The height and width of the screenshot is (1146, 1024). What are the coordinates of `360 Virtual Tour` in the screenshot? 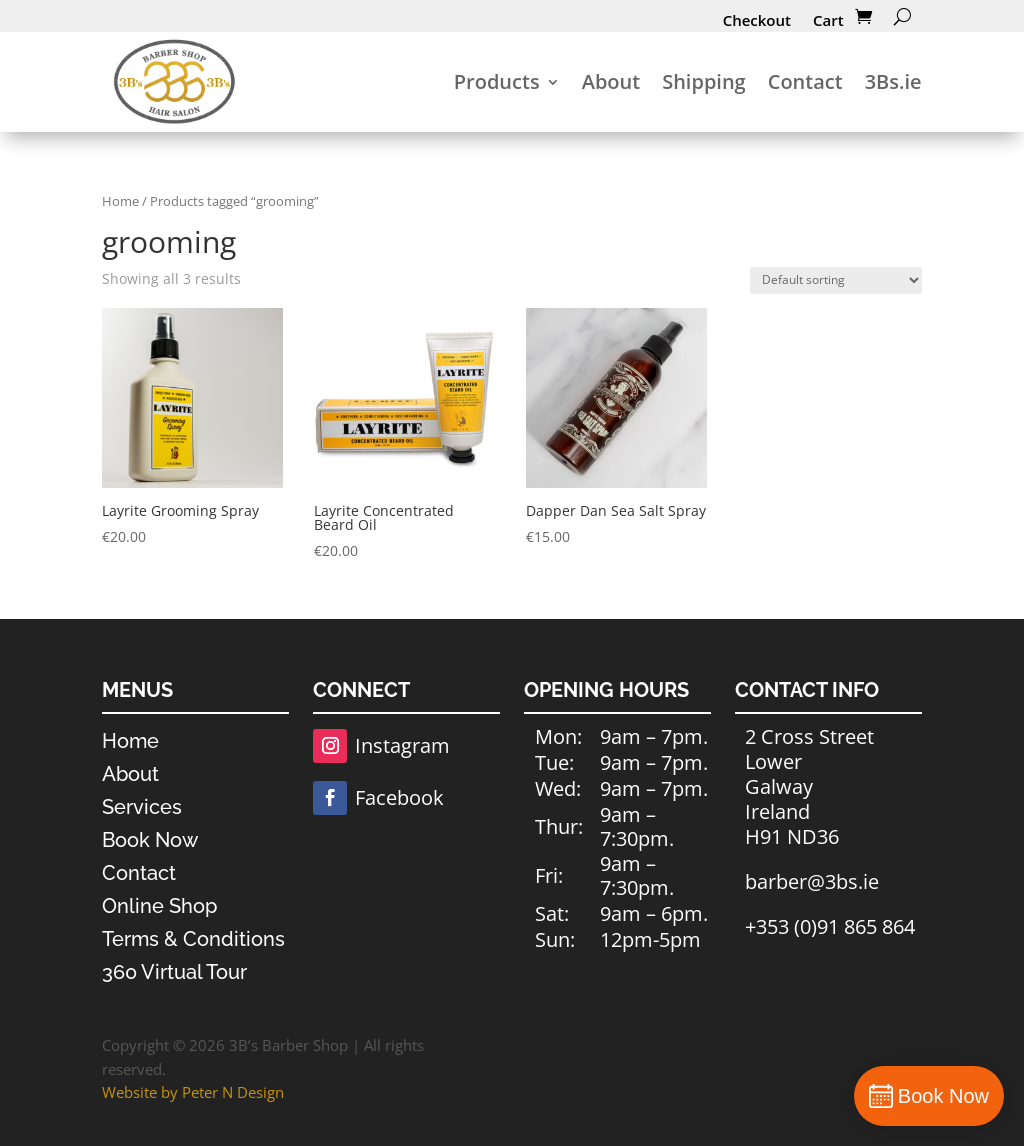 It's located at (174, 972).